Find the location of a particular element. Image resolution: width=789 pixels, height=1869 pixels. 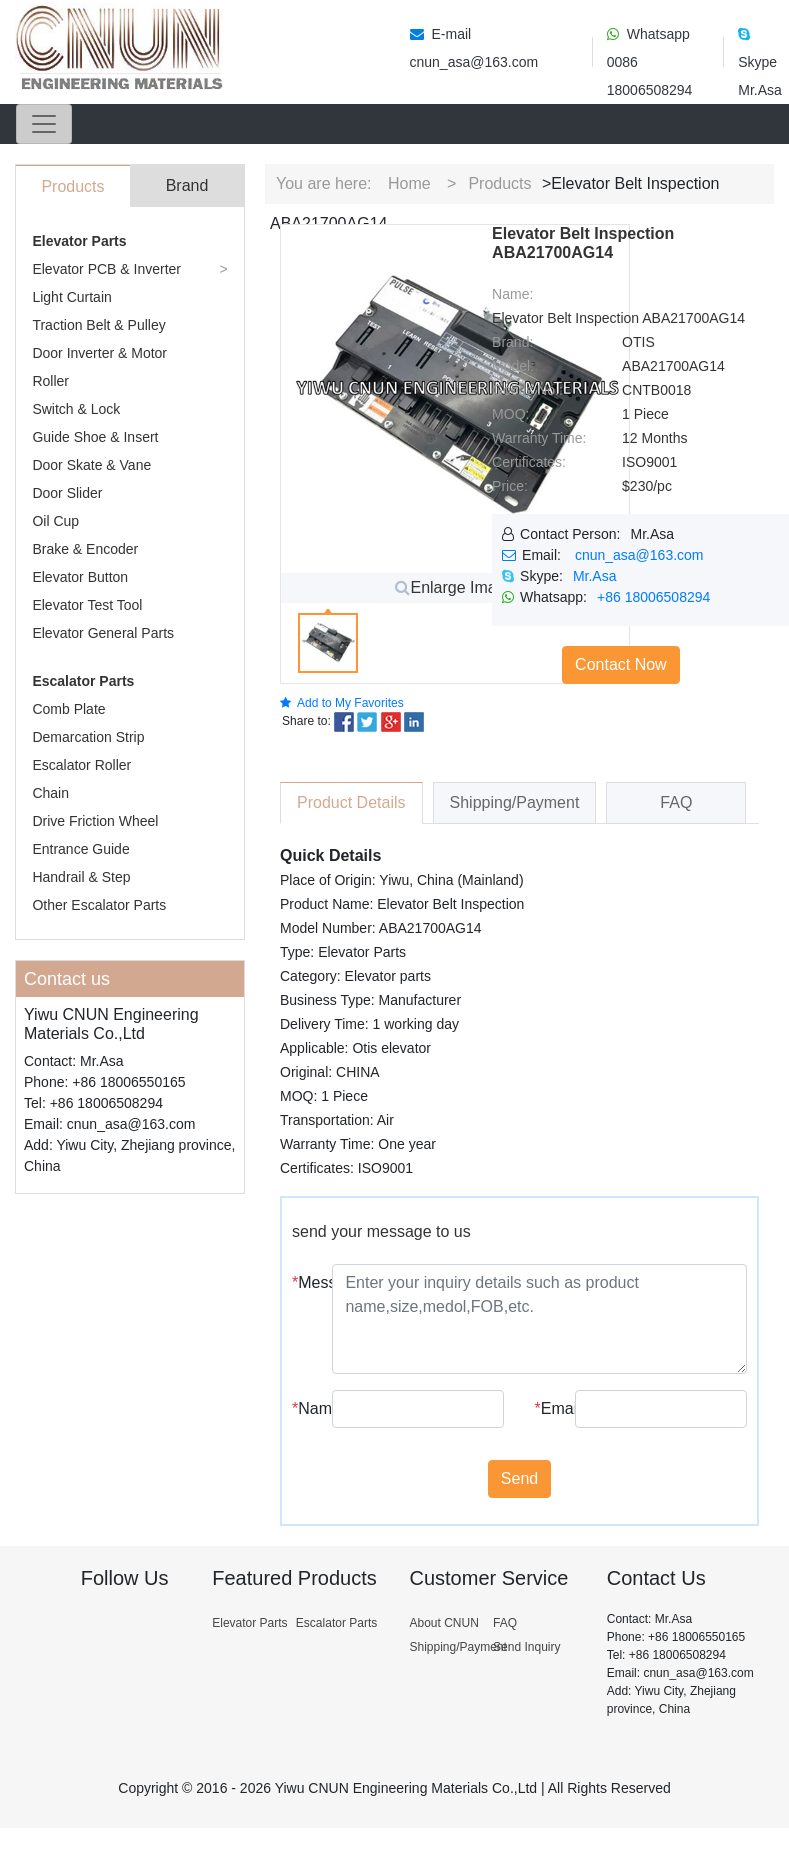

Elevator Parts is located at coordinates (79, 241).